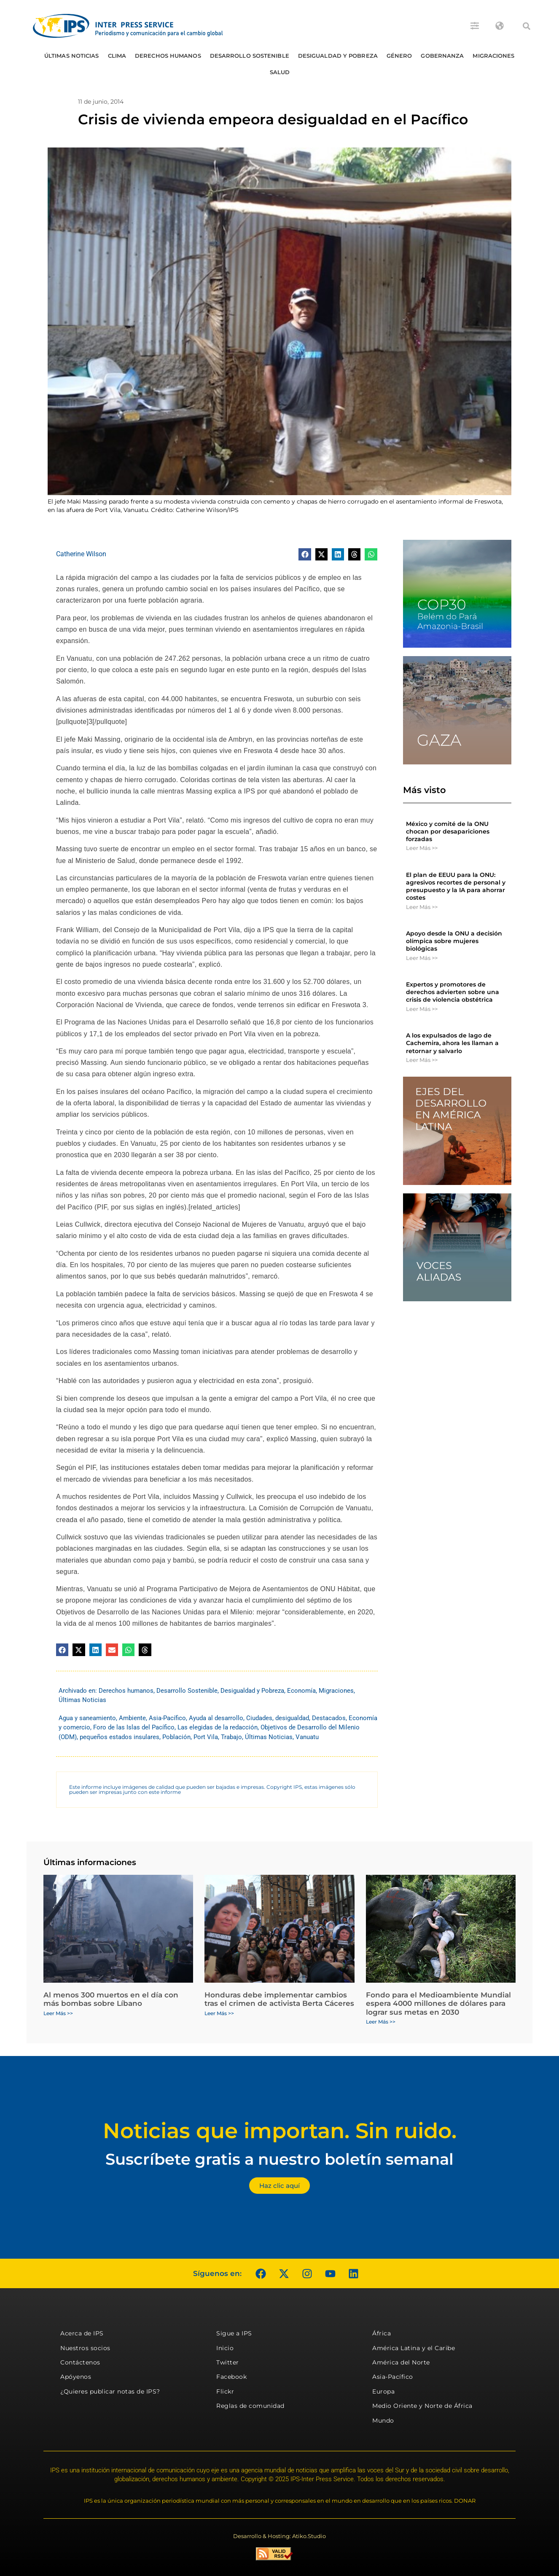 This screenshot has height=2576, width=559. What do you see at coordinates (216, 1718) in the screenshot?
I see `Ayuda al desarrollo` at bounding box center [216, 1718].